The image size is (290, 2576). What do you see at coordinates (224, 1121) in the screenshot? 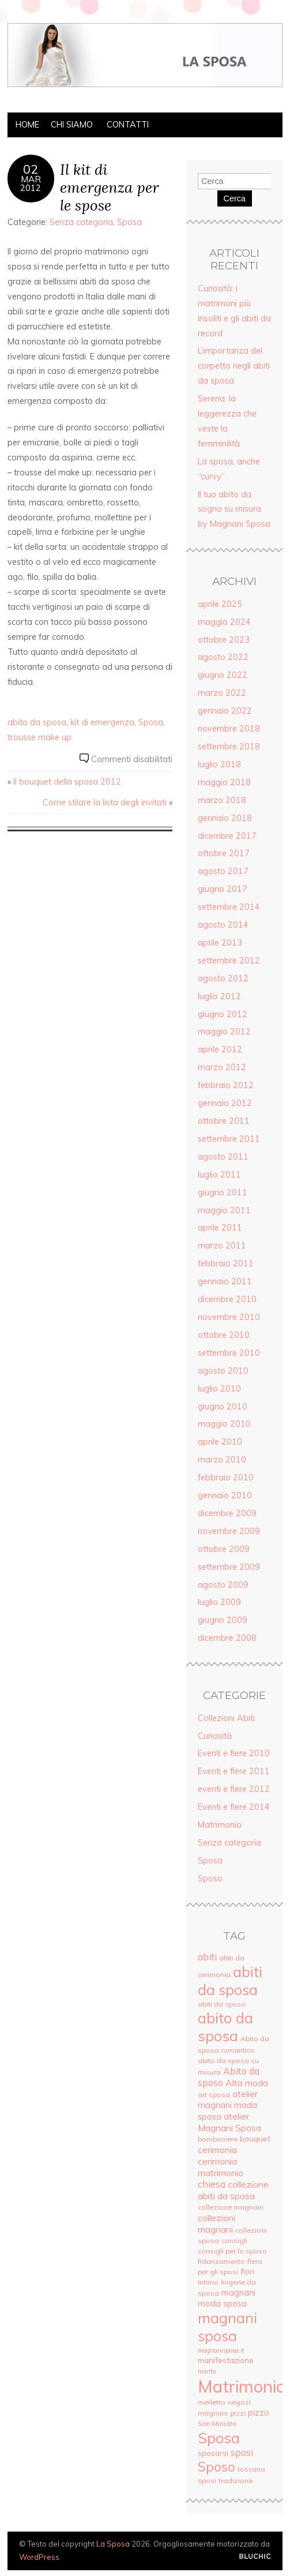
I see `ottobre 2011` at bounding box center [224, 1121].